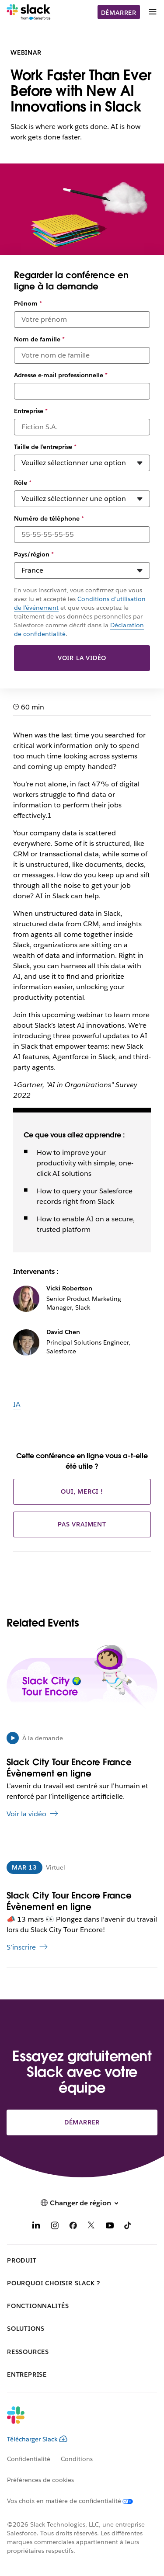 The image size is (164, 2576). Describe the element at coordinates (45, 447) in the screenshot. I see `Taille de l’entreprise` at that location.